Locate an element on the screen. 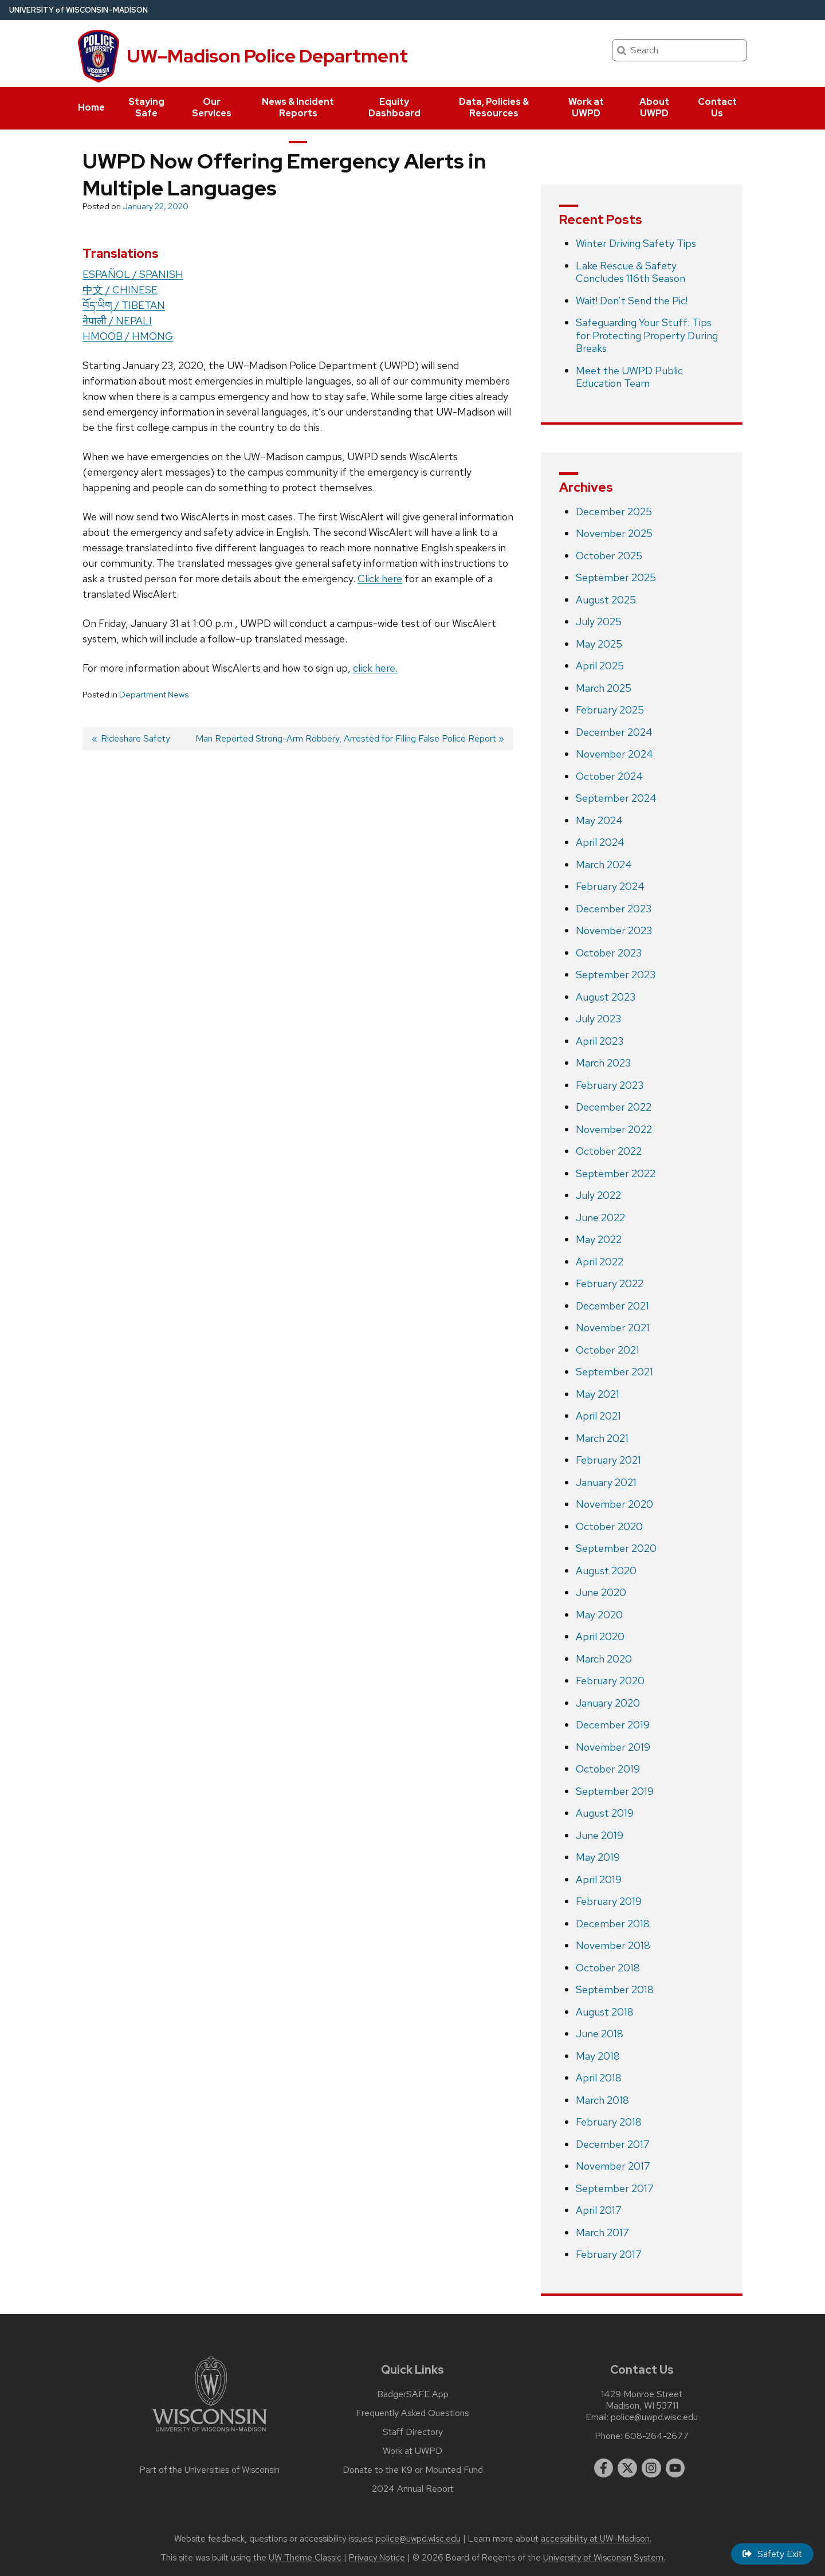  Winter Driving Safety Tips is located at coordinates (636, 243).